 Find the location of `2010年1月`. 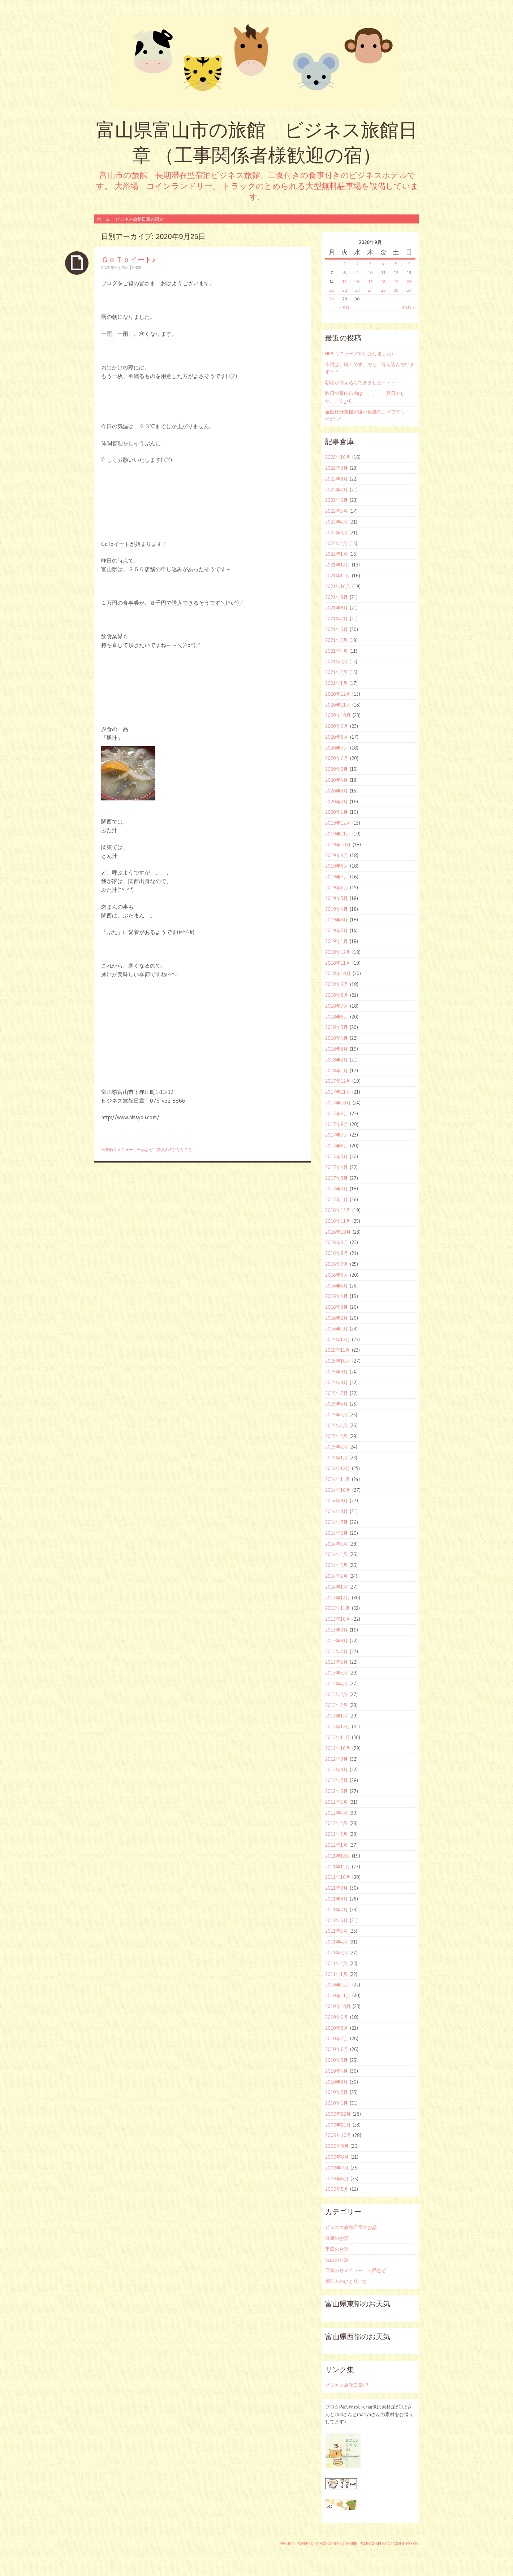

2010年1月 is located at coordinates (336, 2103).